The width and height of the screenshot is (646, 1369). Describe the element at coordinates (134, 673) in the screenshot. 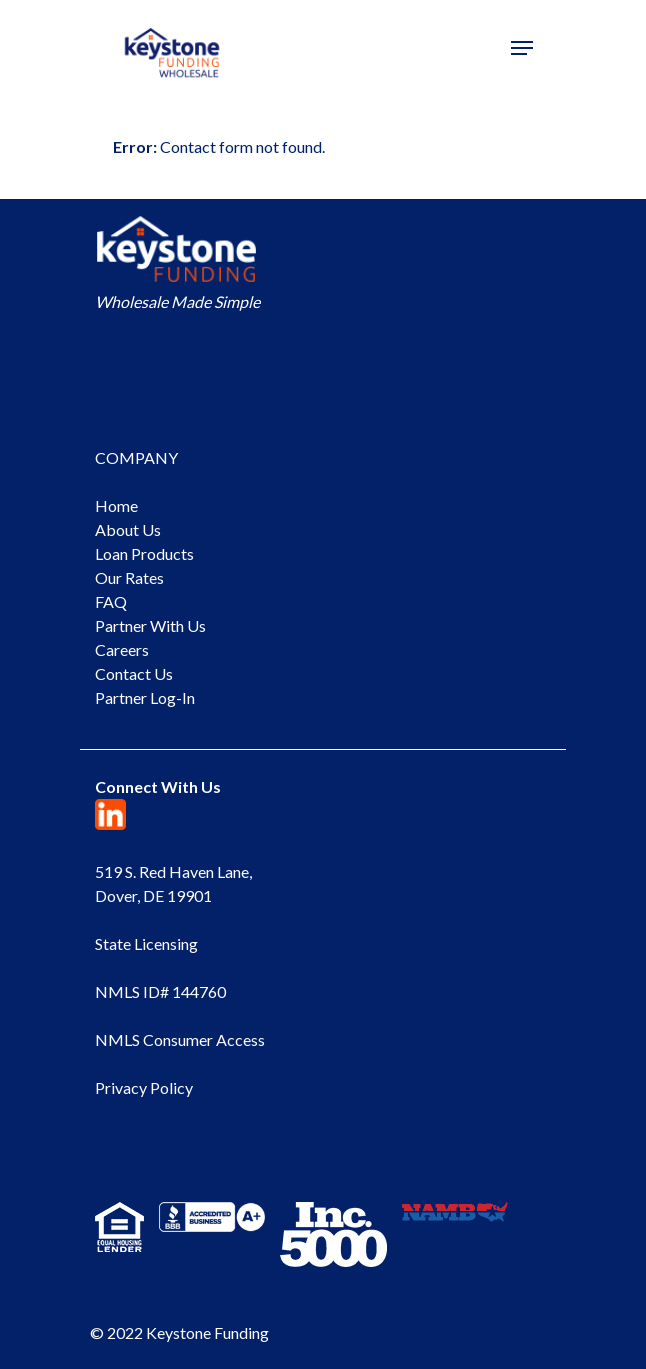

I see `Contact Us` at that location.